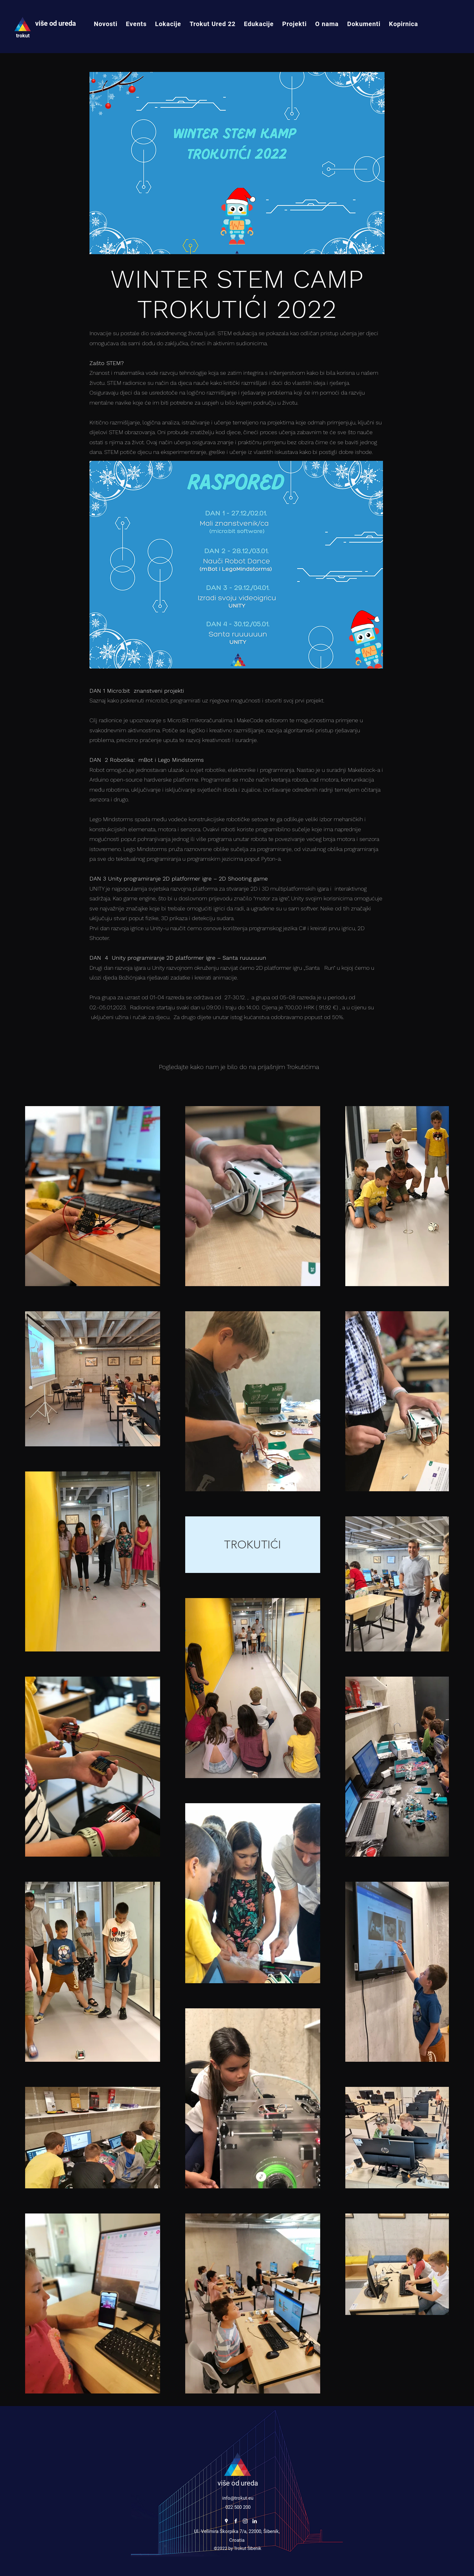 Image resolution: width=474 pixels, height=2576 pixels. What do you see at coordinates (236, 2521) in the screenshot?
I see `[Facebook]` at bounding box center [236, 2521].